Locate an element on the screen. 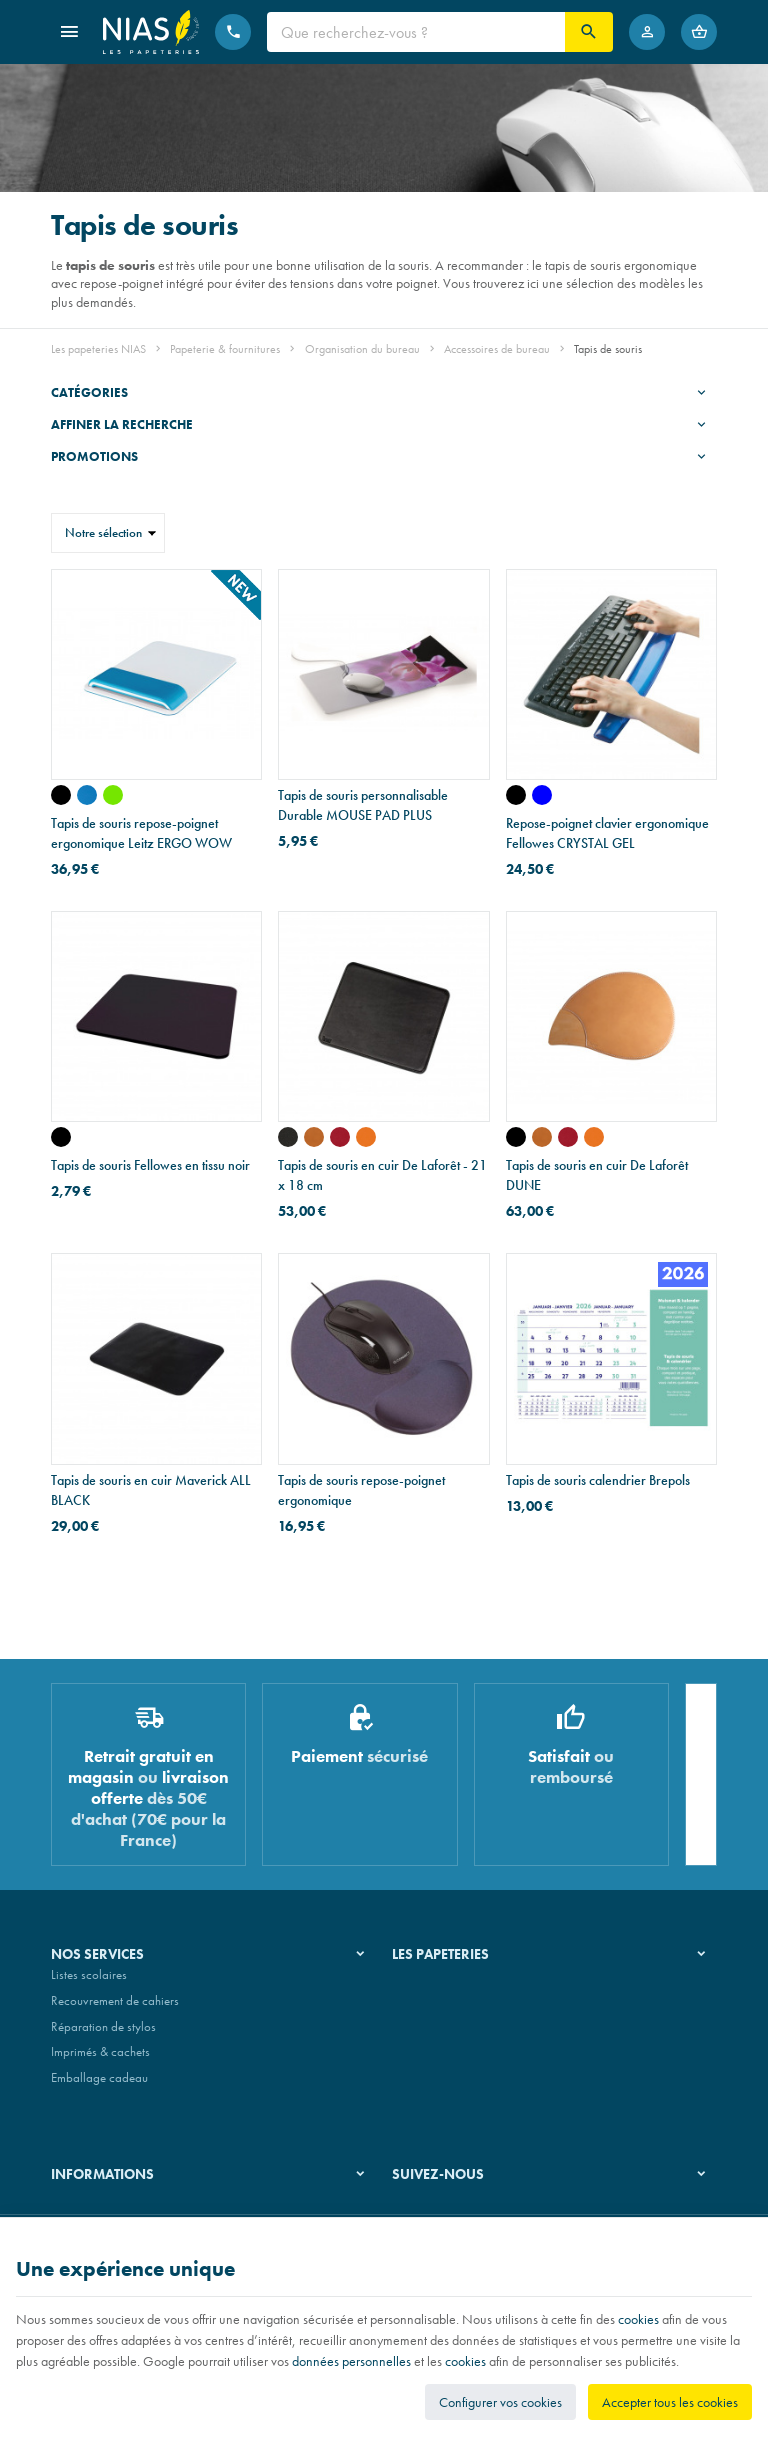  [cuir mandarine foulonné - bois de wengé] is located at coordinates (594, 1137).